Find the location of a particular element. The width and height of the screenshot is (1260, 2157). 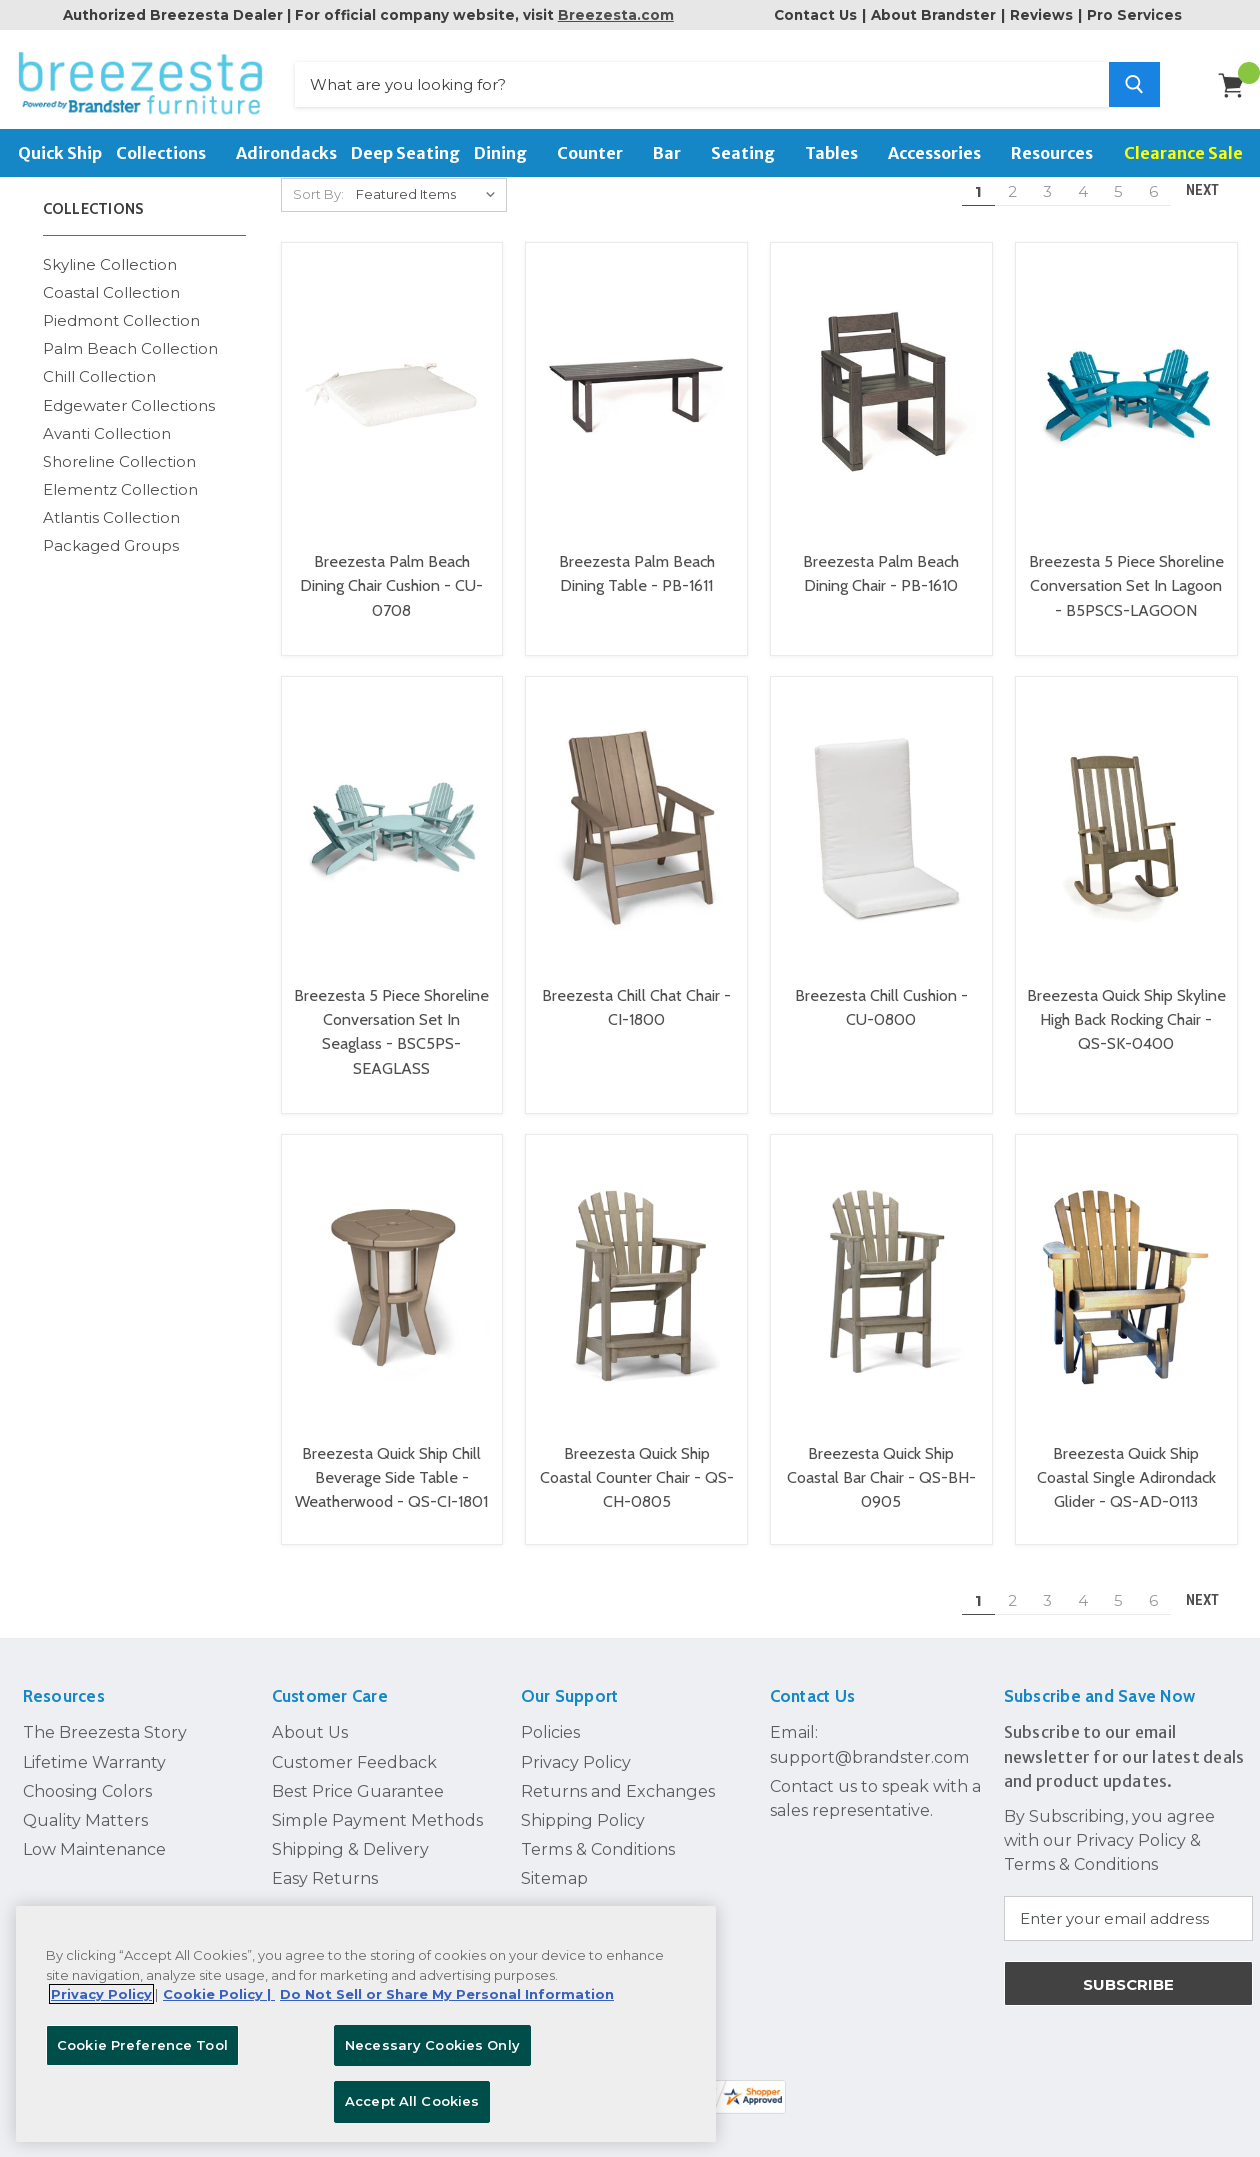

Accept All Cookies is located at coordinates (412, 2101).